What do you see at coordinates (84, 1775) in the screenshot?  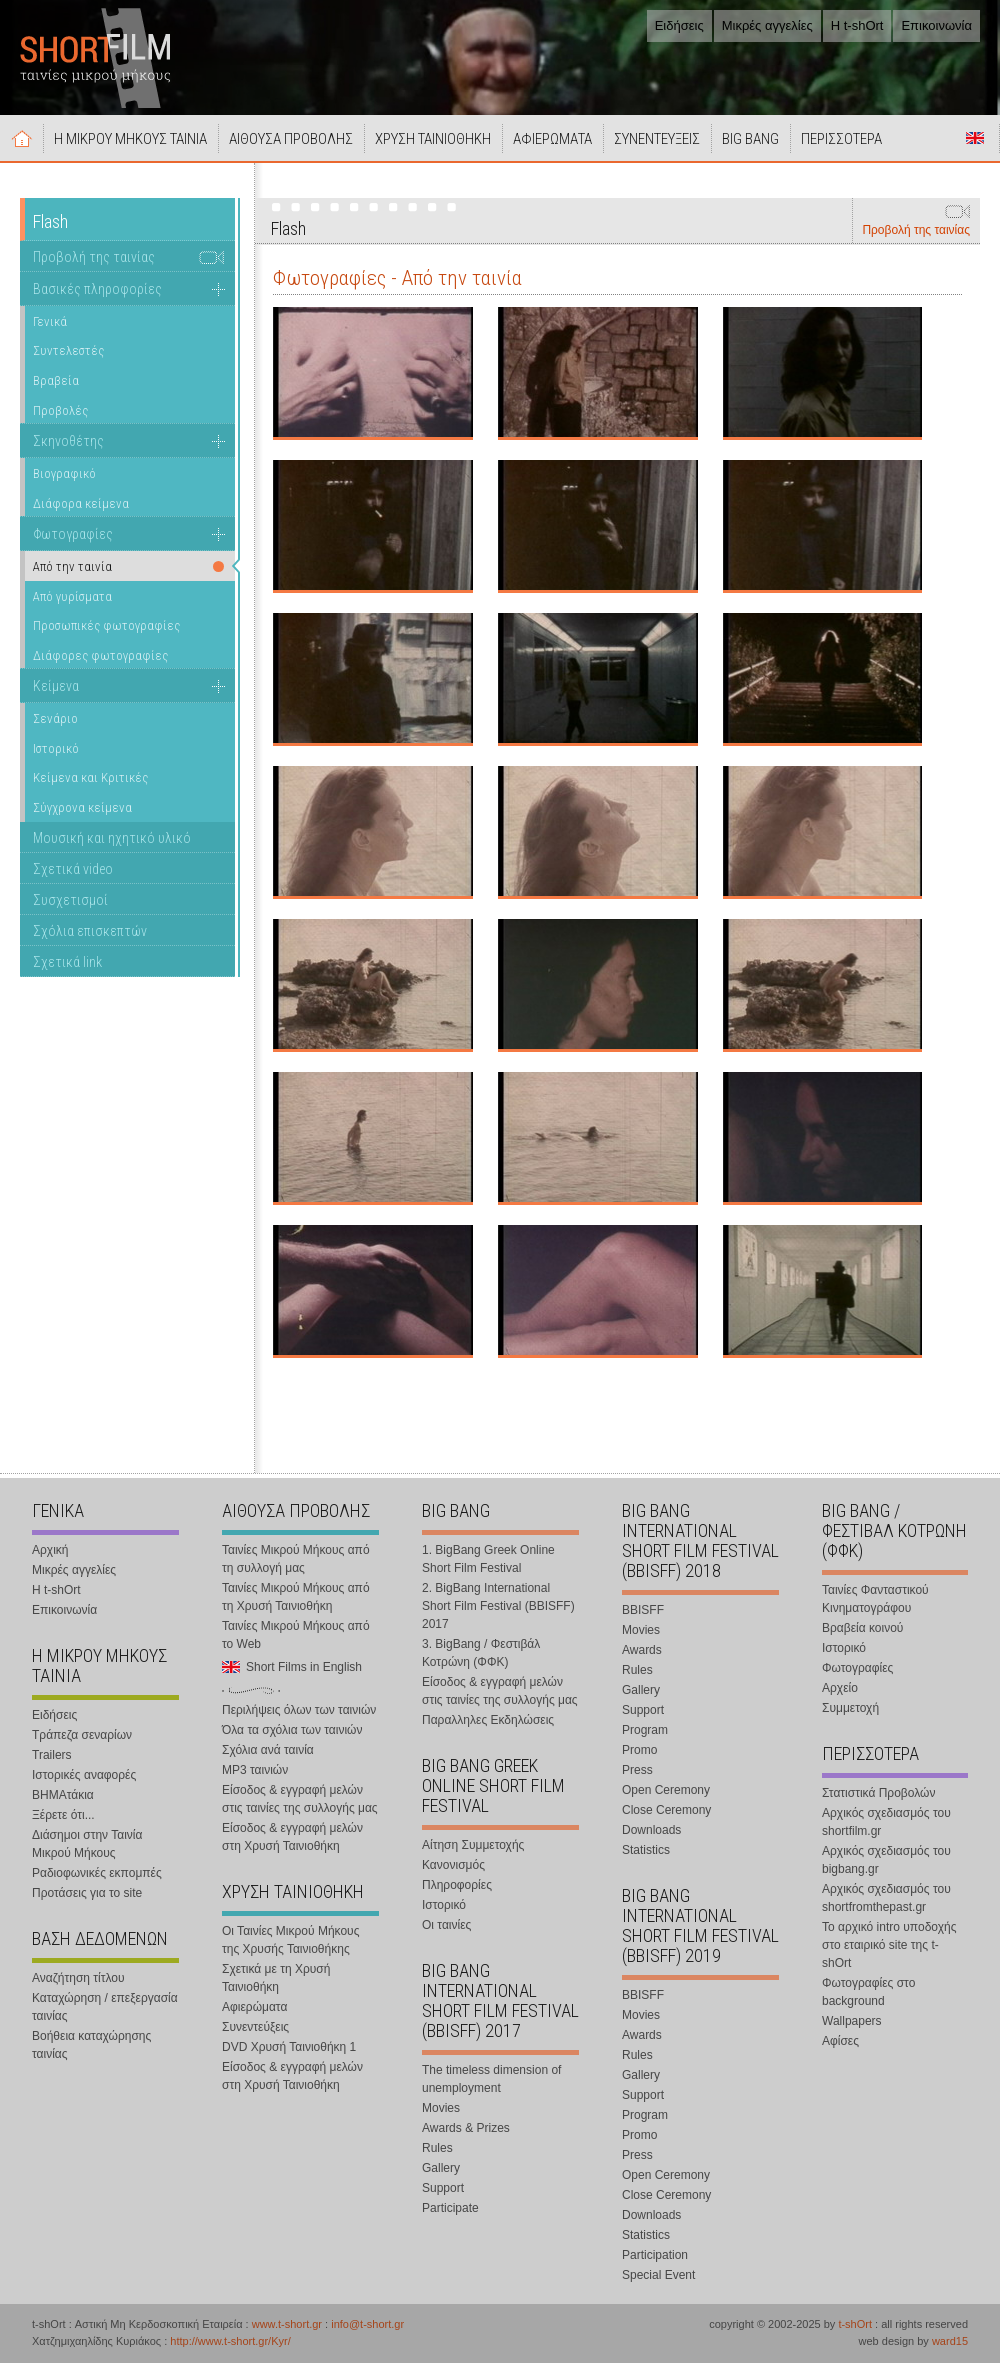 I see `Ιστορικές αναφορές` at bounding box center [84, 1775].